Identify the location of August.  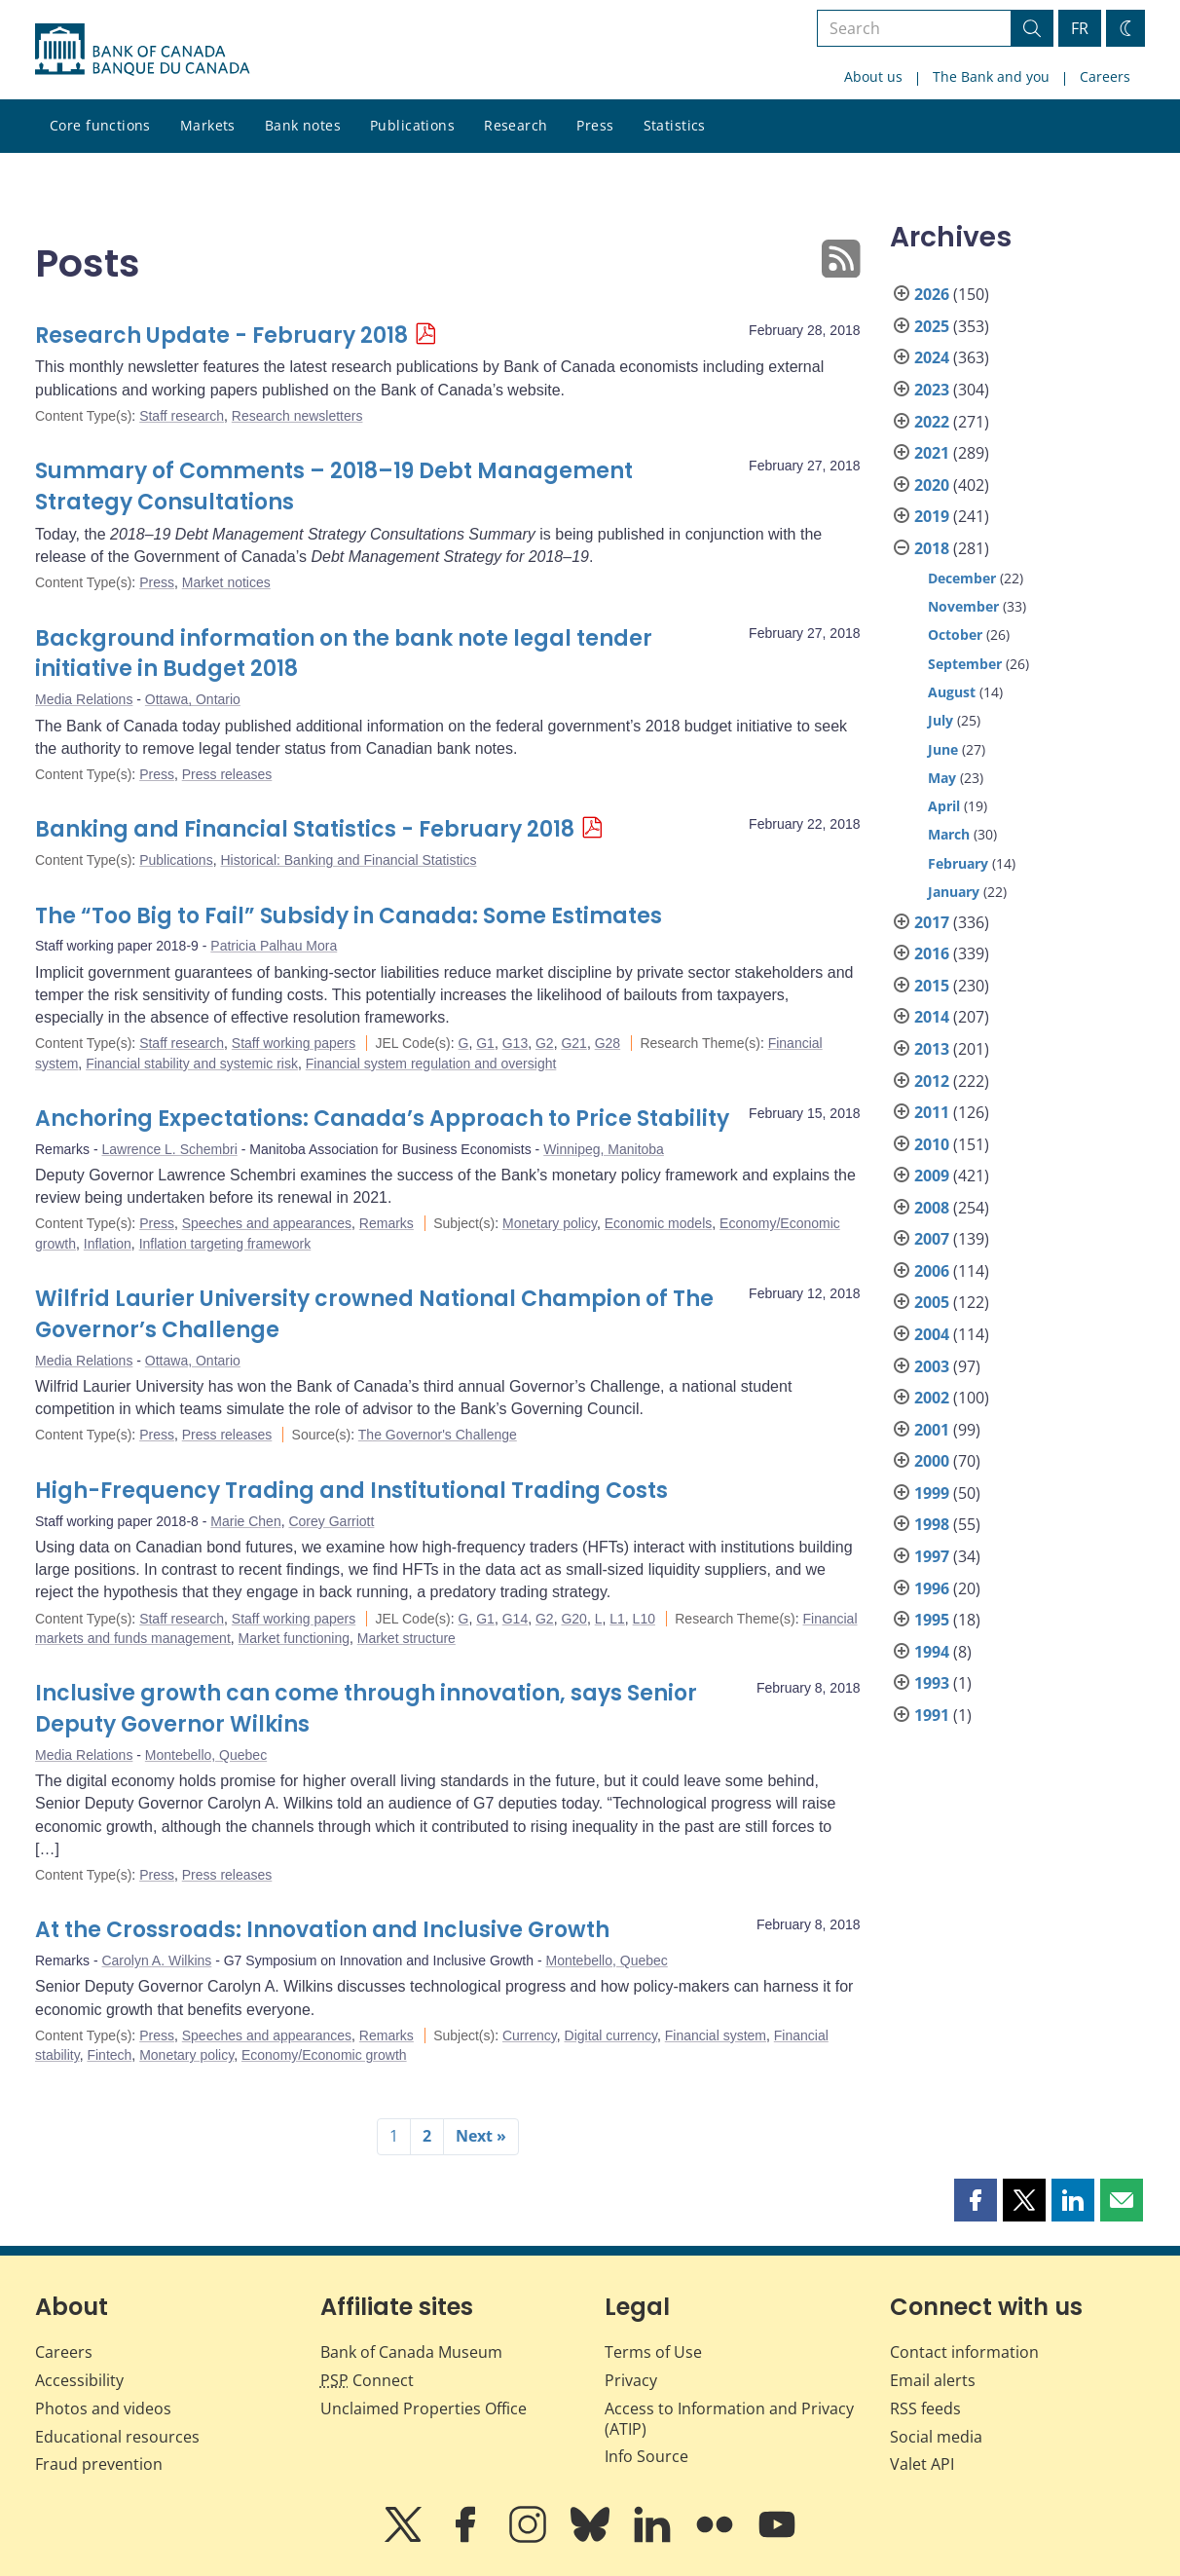
(952, 692).